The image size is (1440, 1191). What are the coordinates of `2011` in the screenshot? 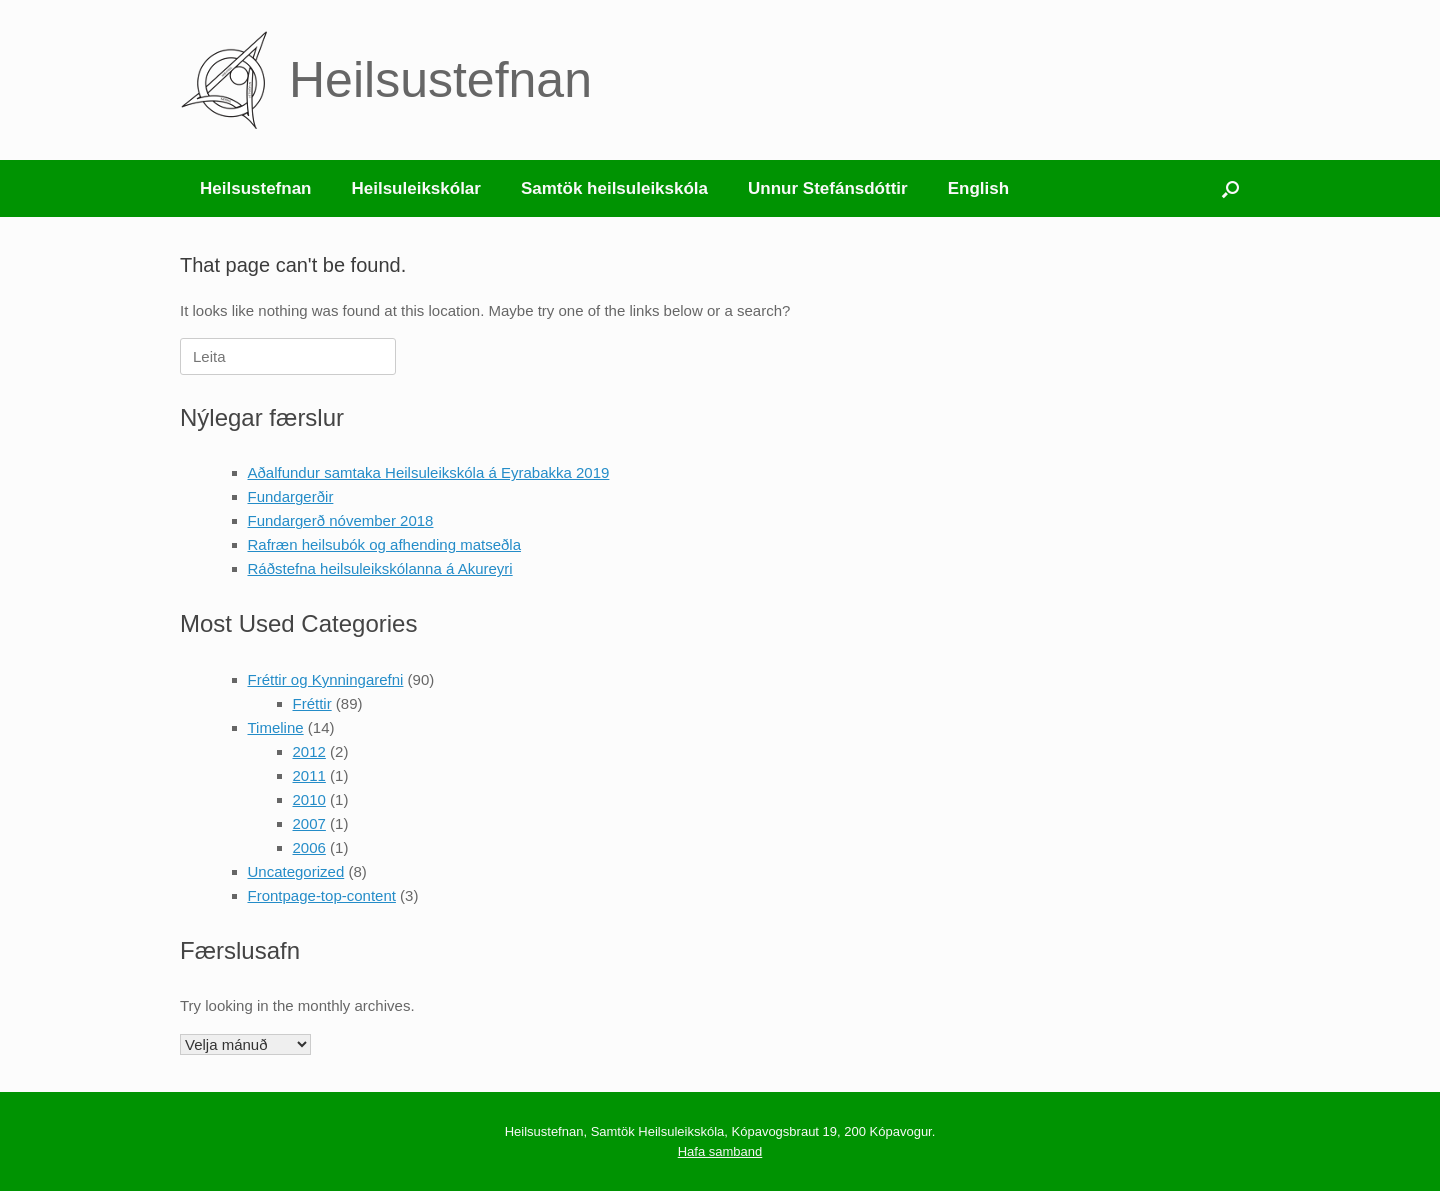 It's located at (309, 775).